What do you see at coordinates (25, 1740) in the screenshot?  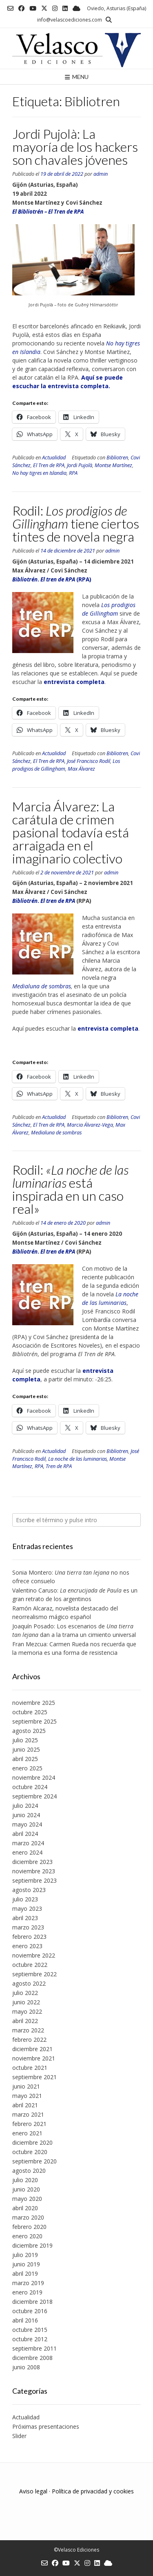 I see `julio 2025` at bounding box center [25, 1740].